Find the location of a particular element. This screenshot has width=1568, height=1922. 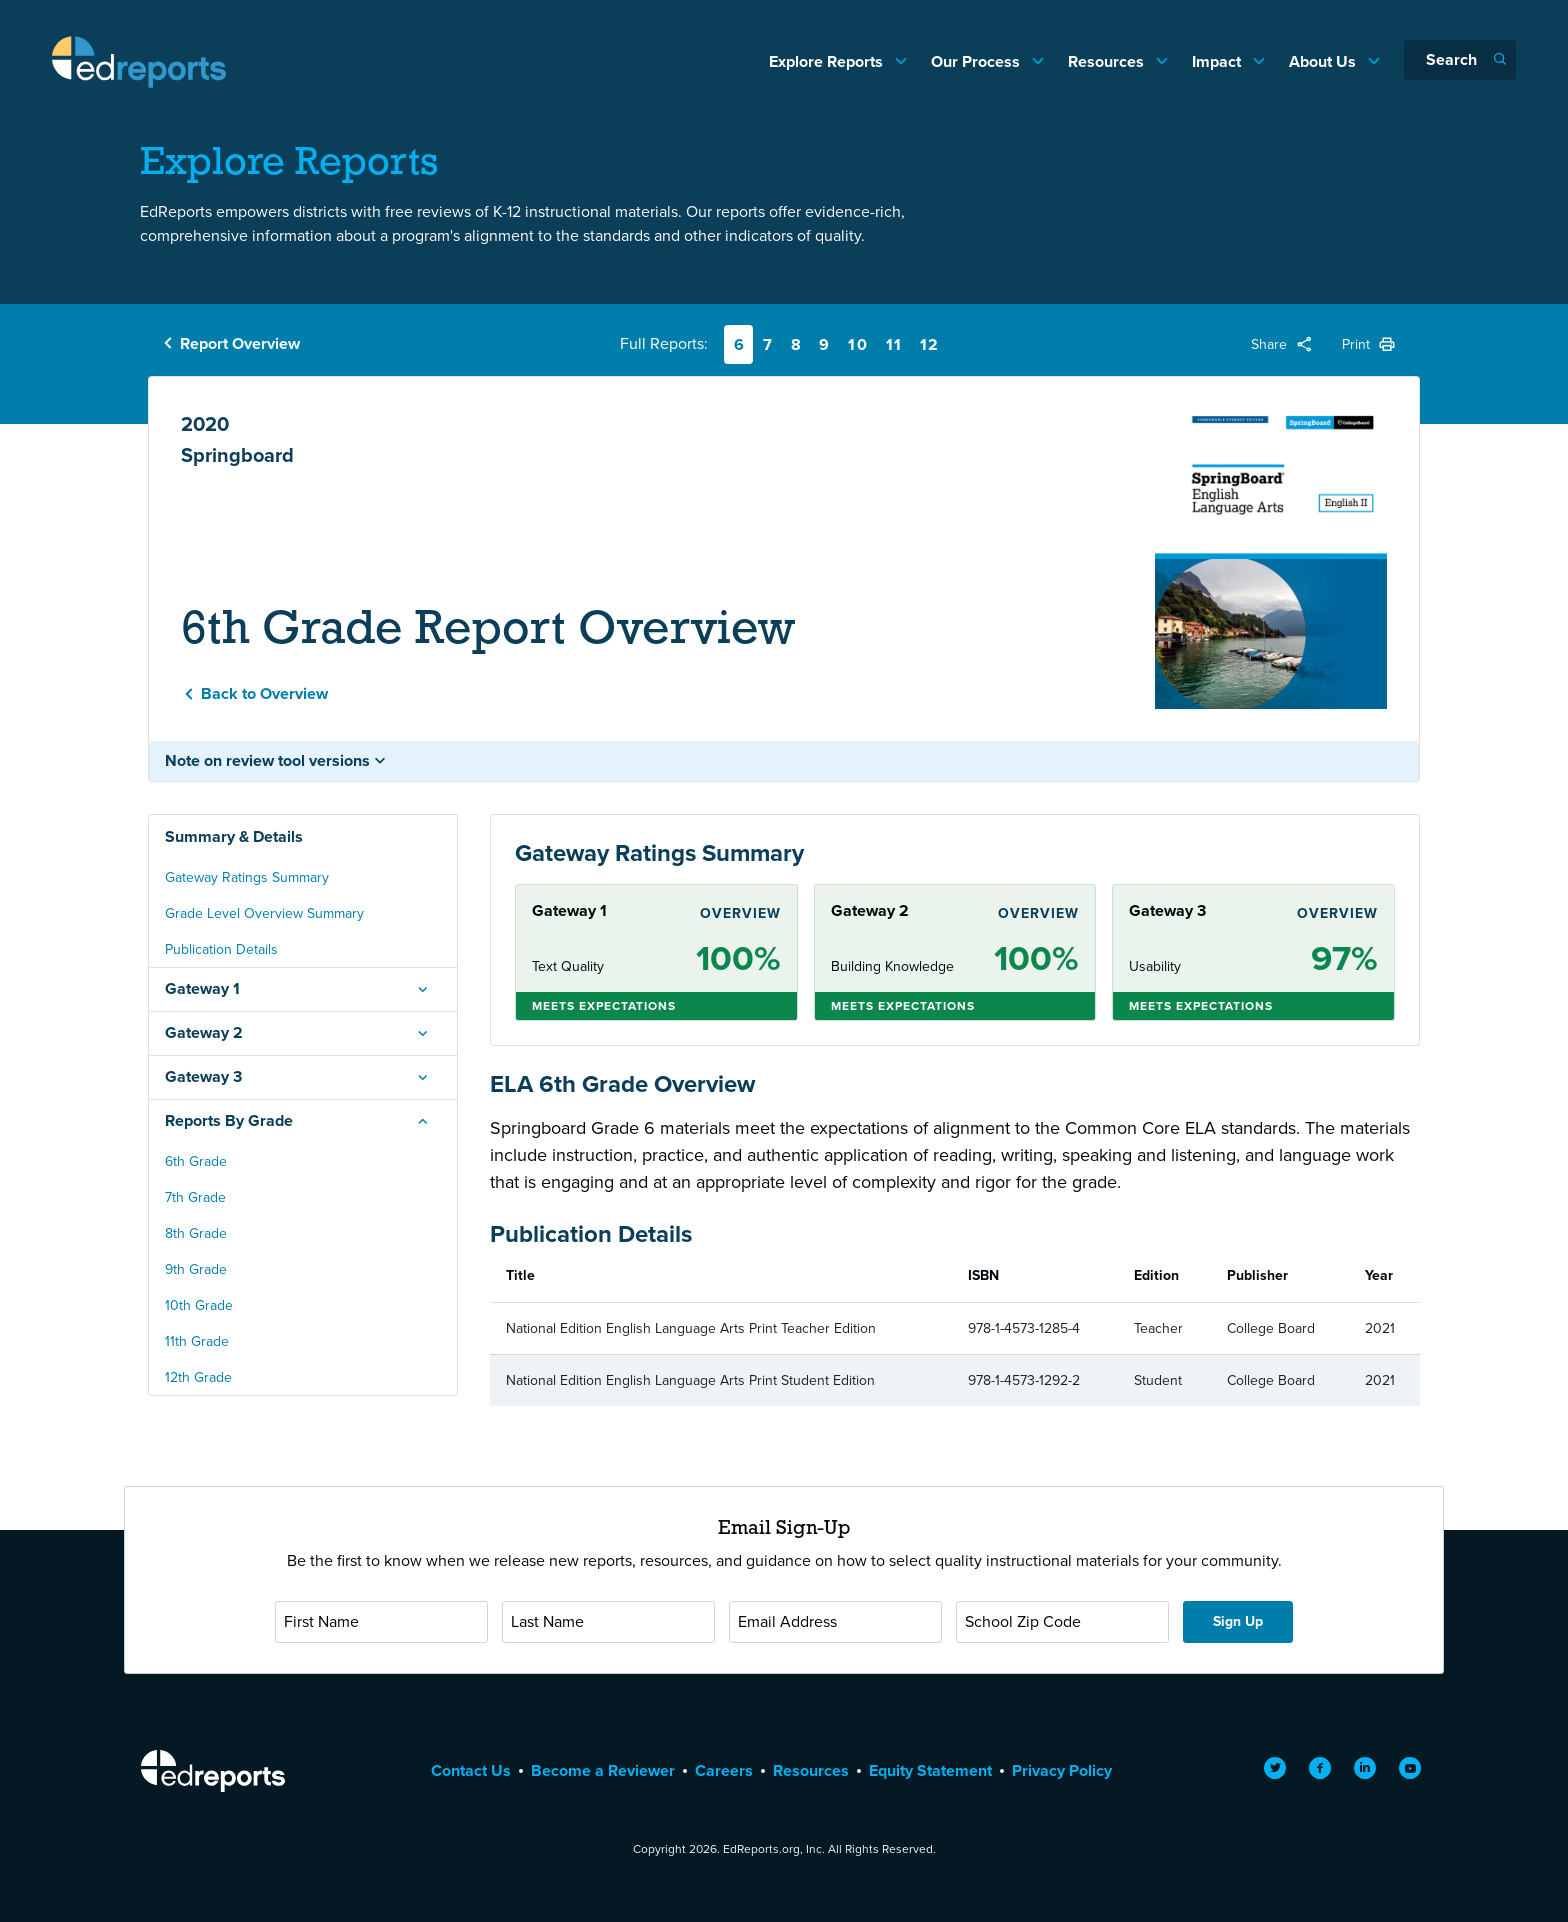

[First Name] is located at coordinates (381, 1622).